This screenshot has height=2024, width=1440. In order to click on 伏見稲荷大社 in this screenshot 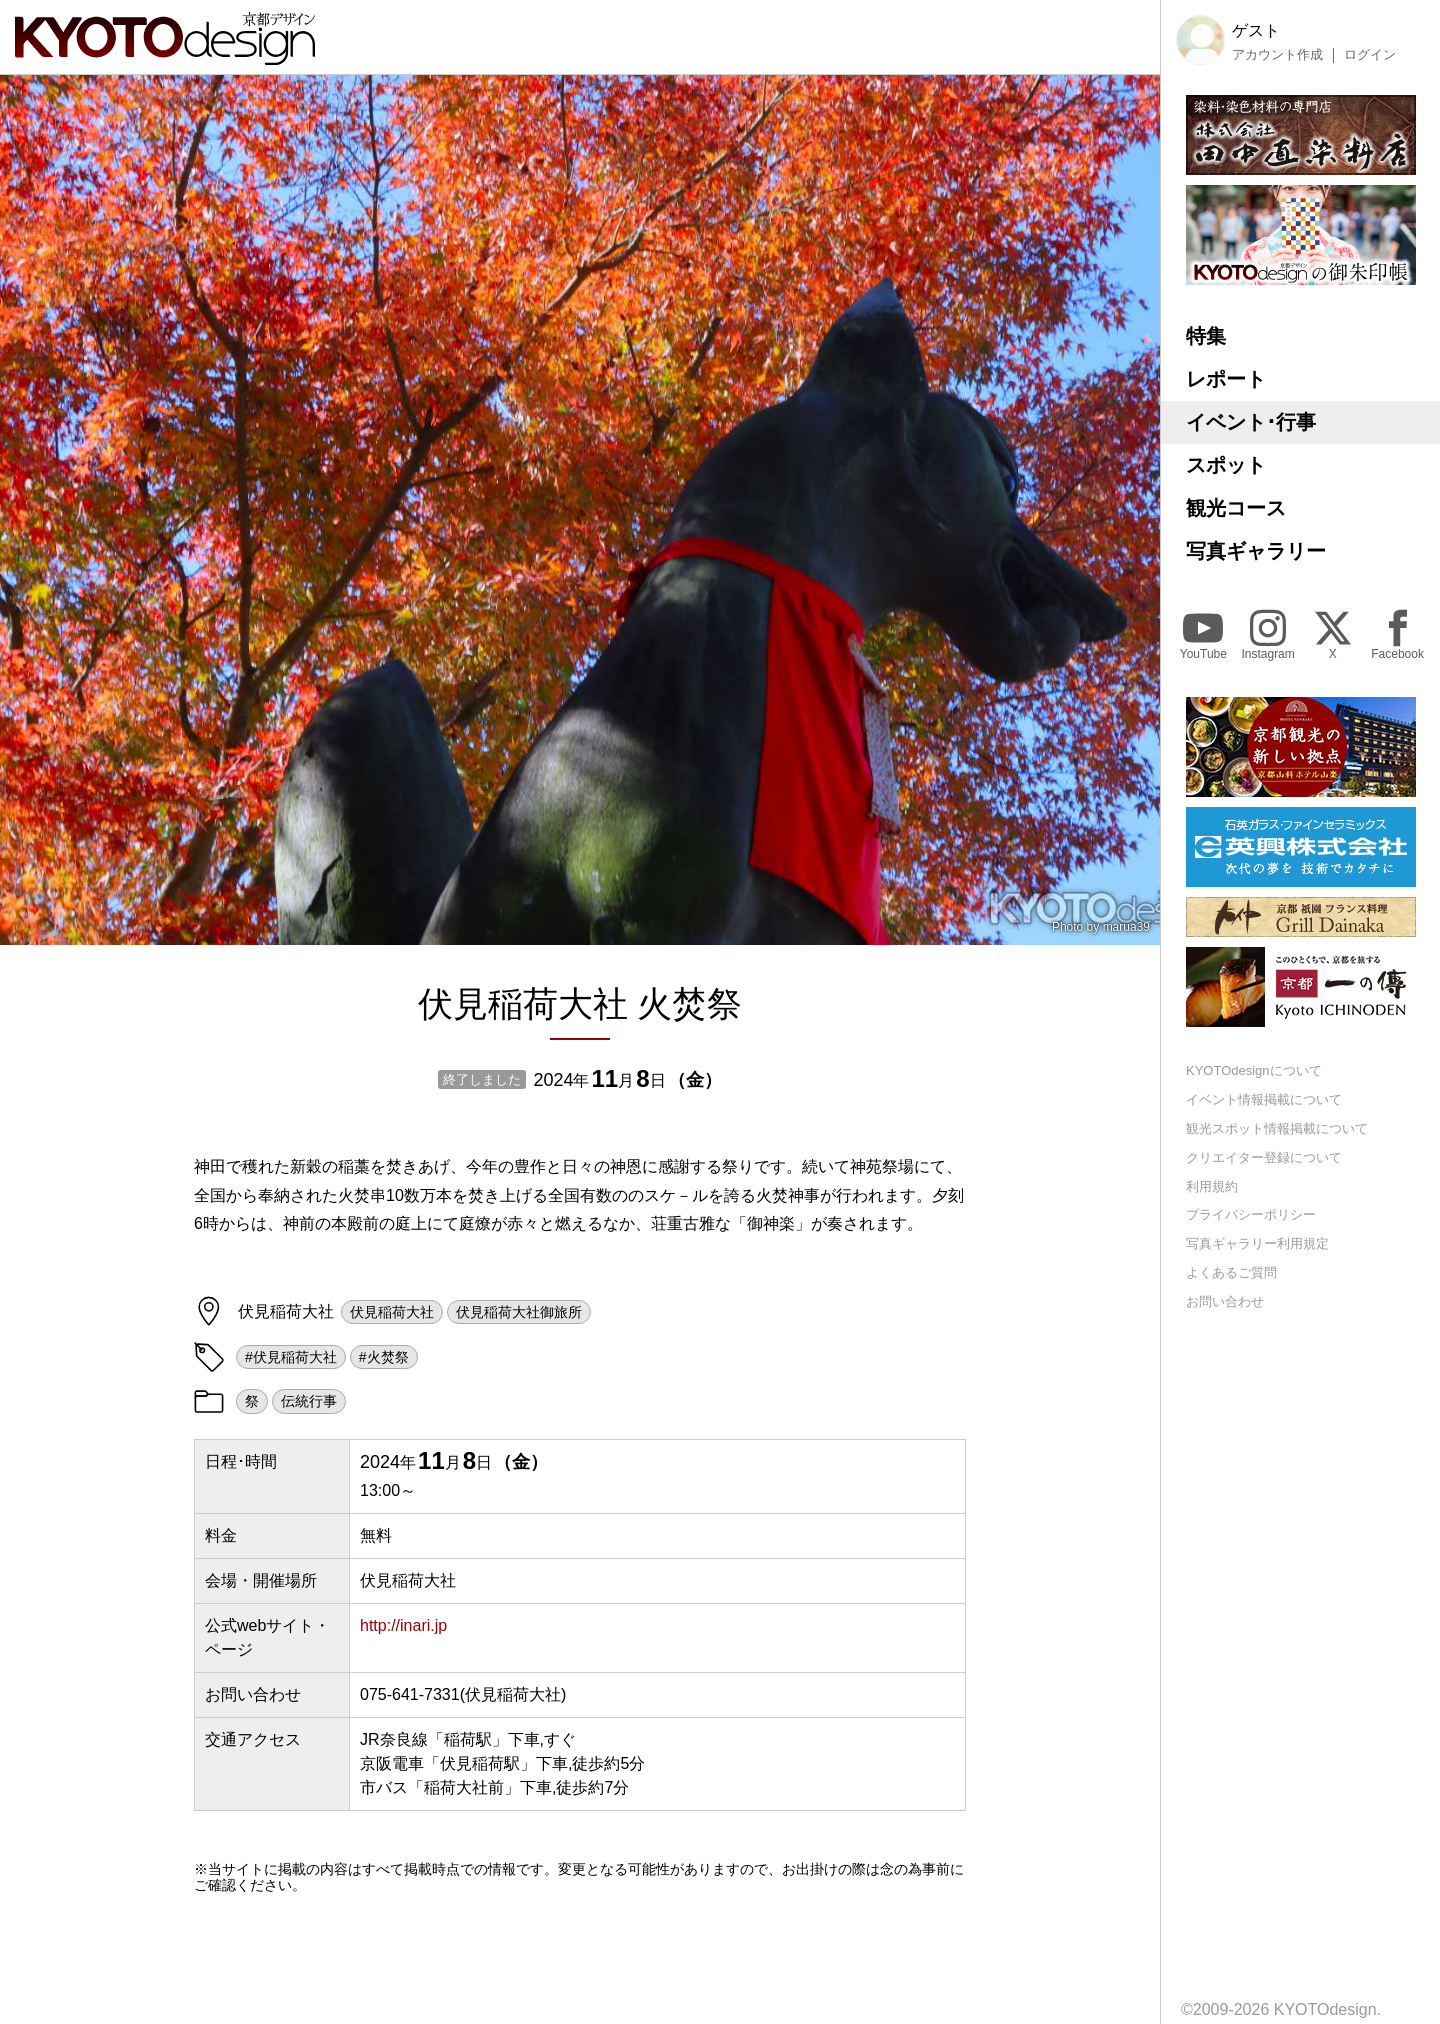, I will do `click(392, 1312)`.